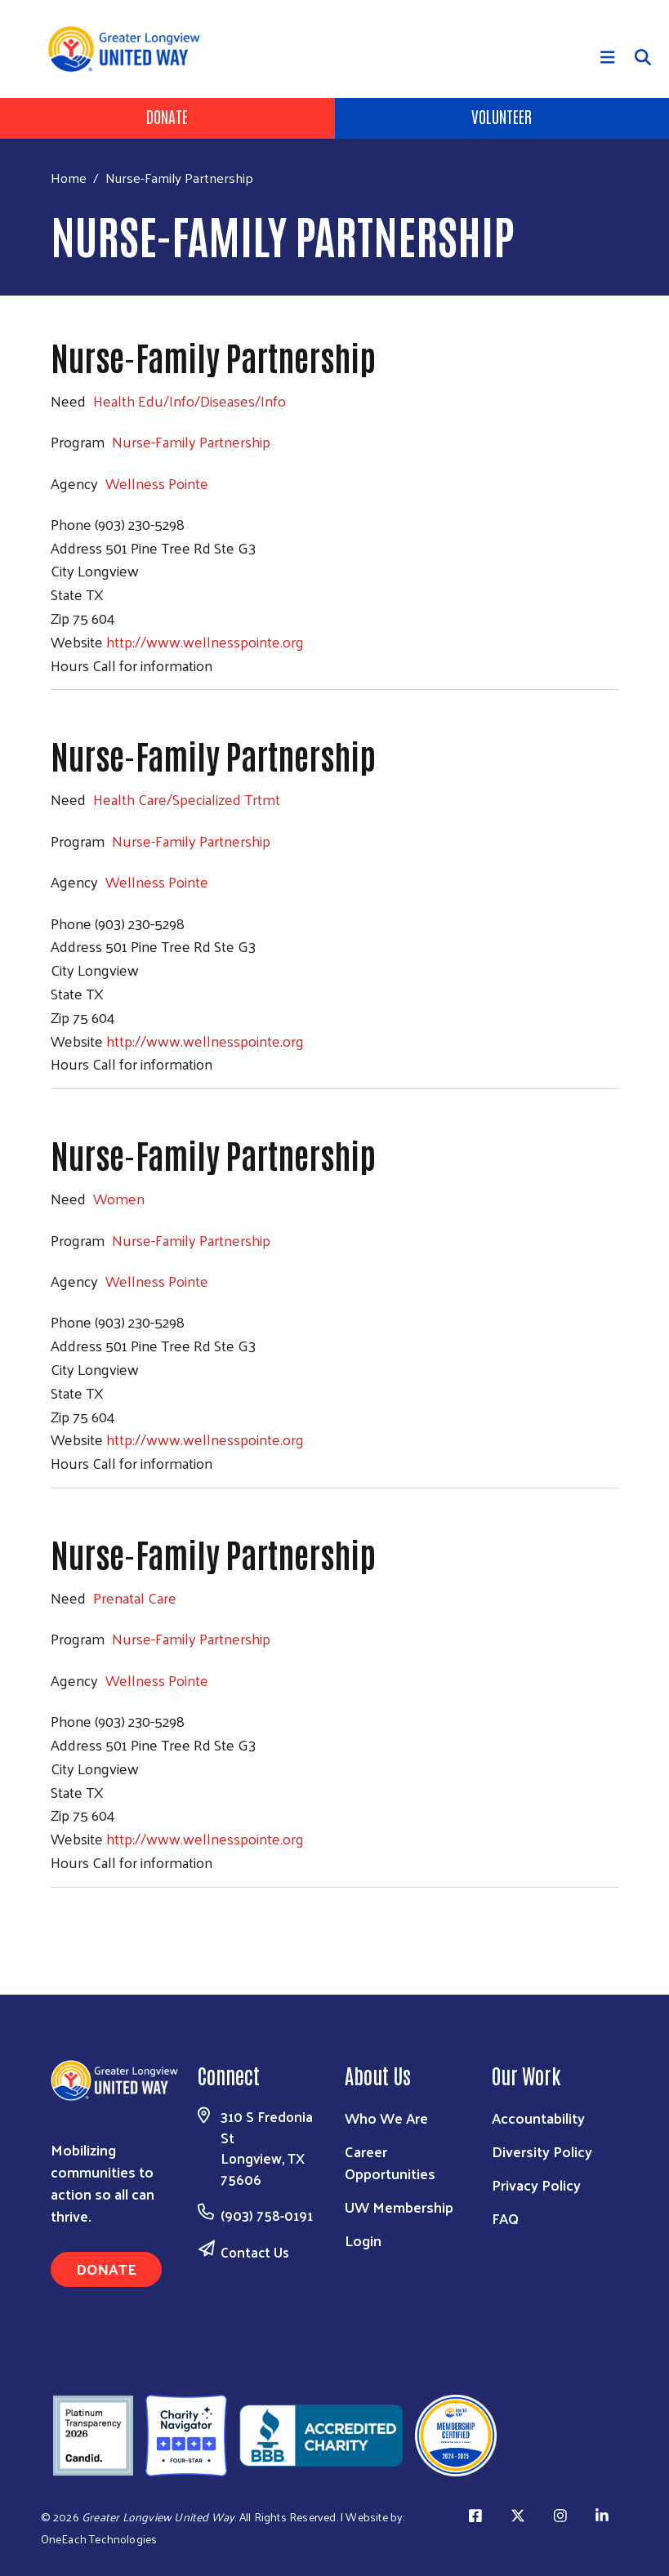  Describe the element at coordinates (363, 2240) in the screenshot. I see `Login` at that location.